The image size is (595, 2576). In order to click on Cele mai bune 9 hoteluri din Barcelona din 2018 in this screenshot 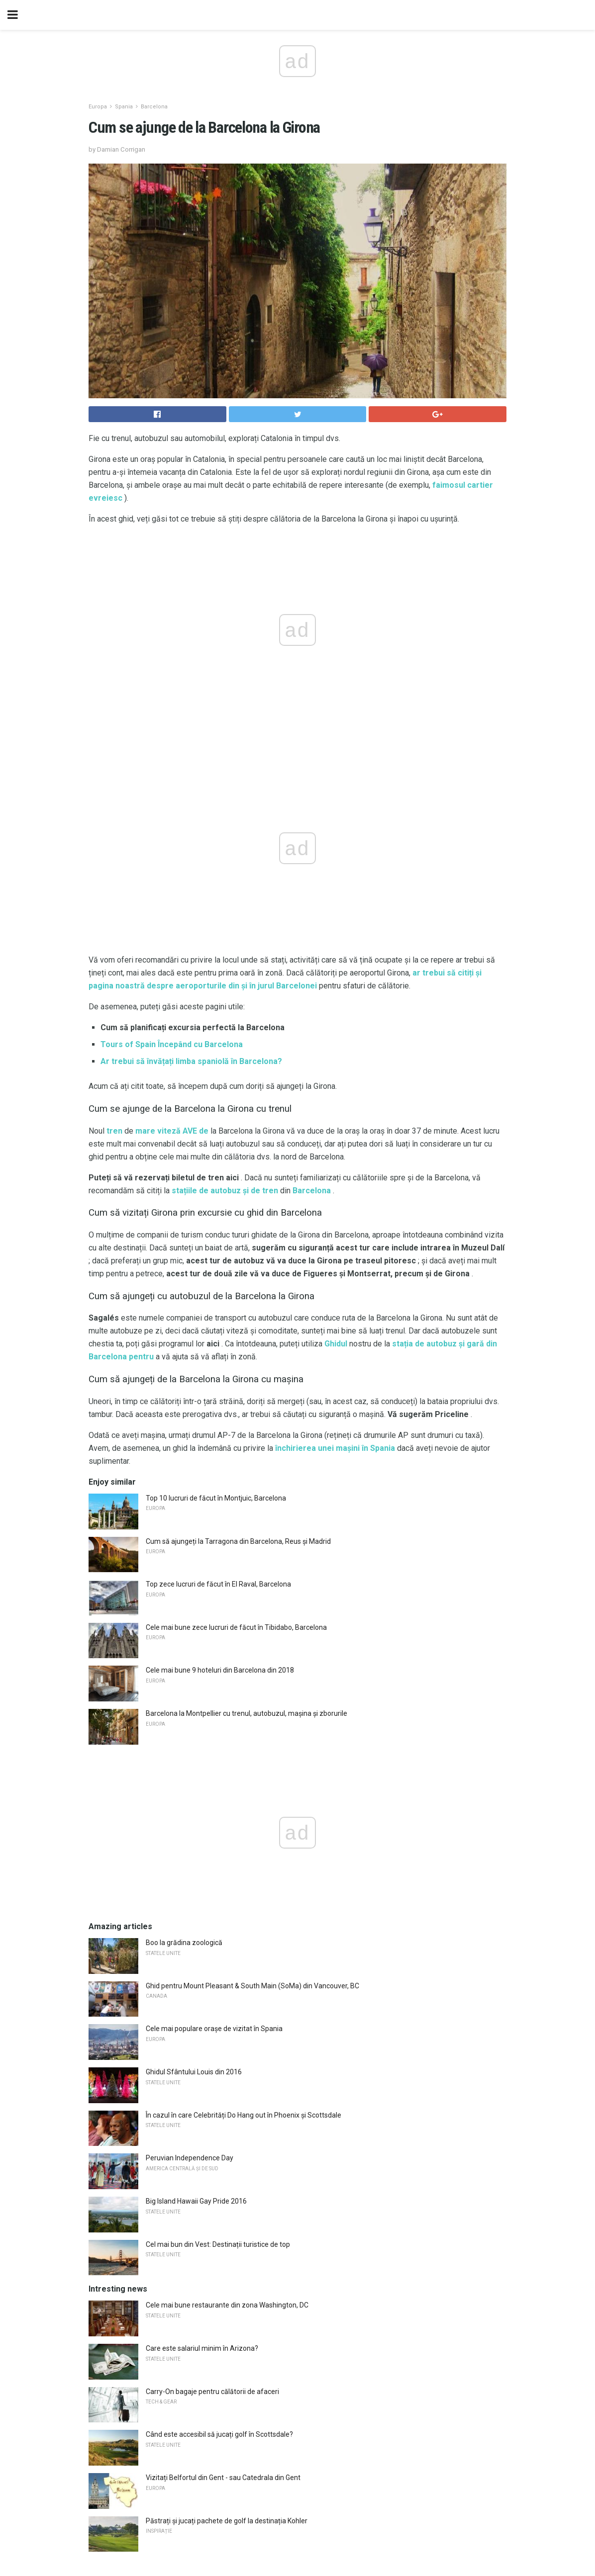, I will do `click(220, 1670)`.